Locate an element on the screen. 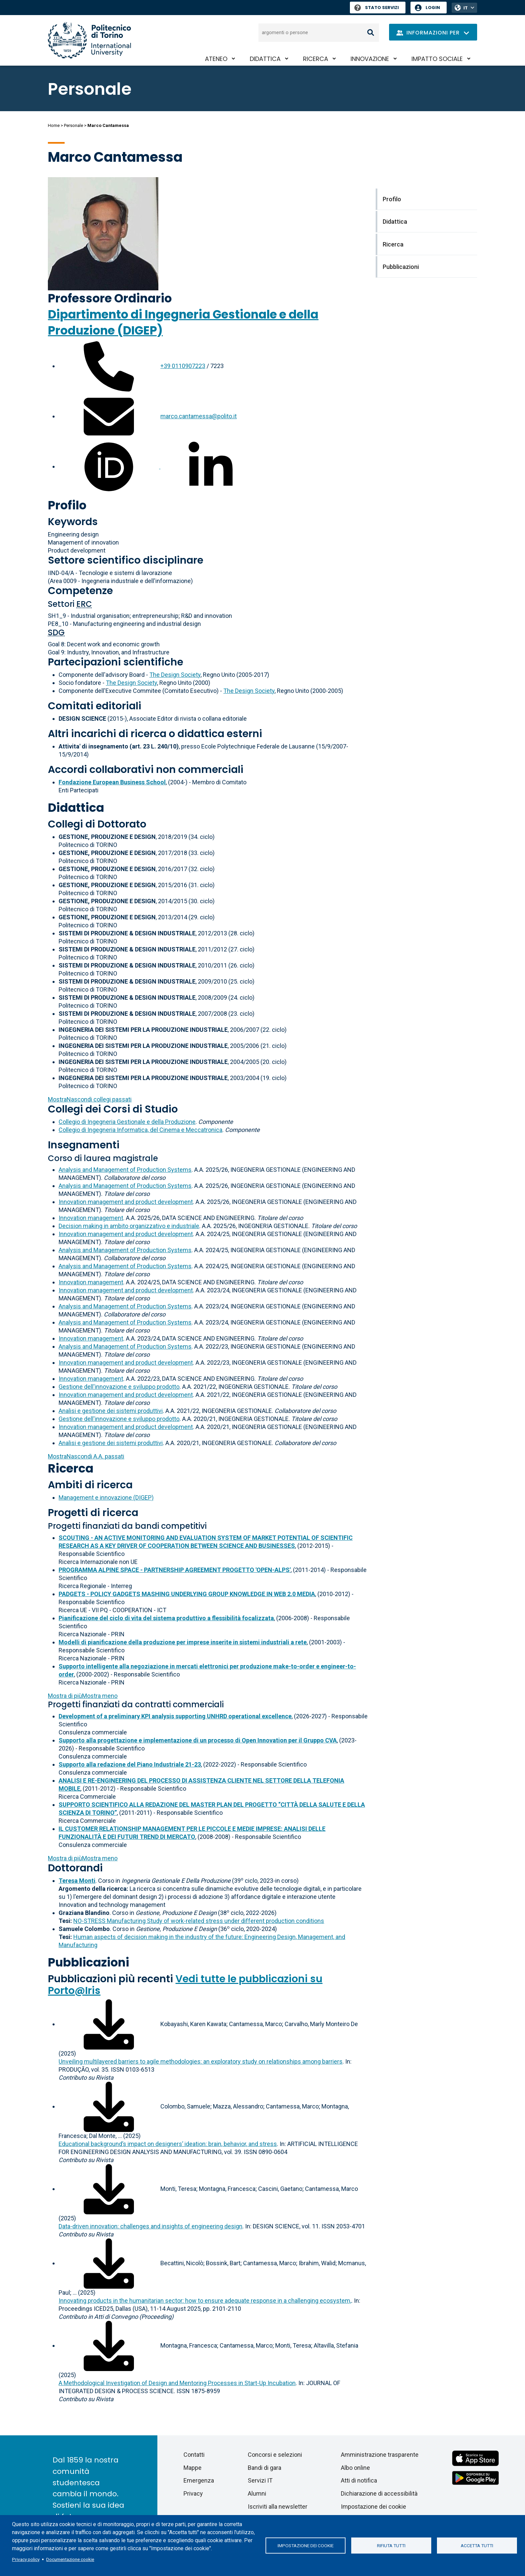 Image resolution: width=525 pixels, height=2576 pixels. Development of a preliminary KPI analysis supporting UNHRD operational excellence is located at coordinates (175, 1716).